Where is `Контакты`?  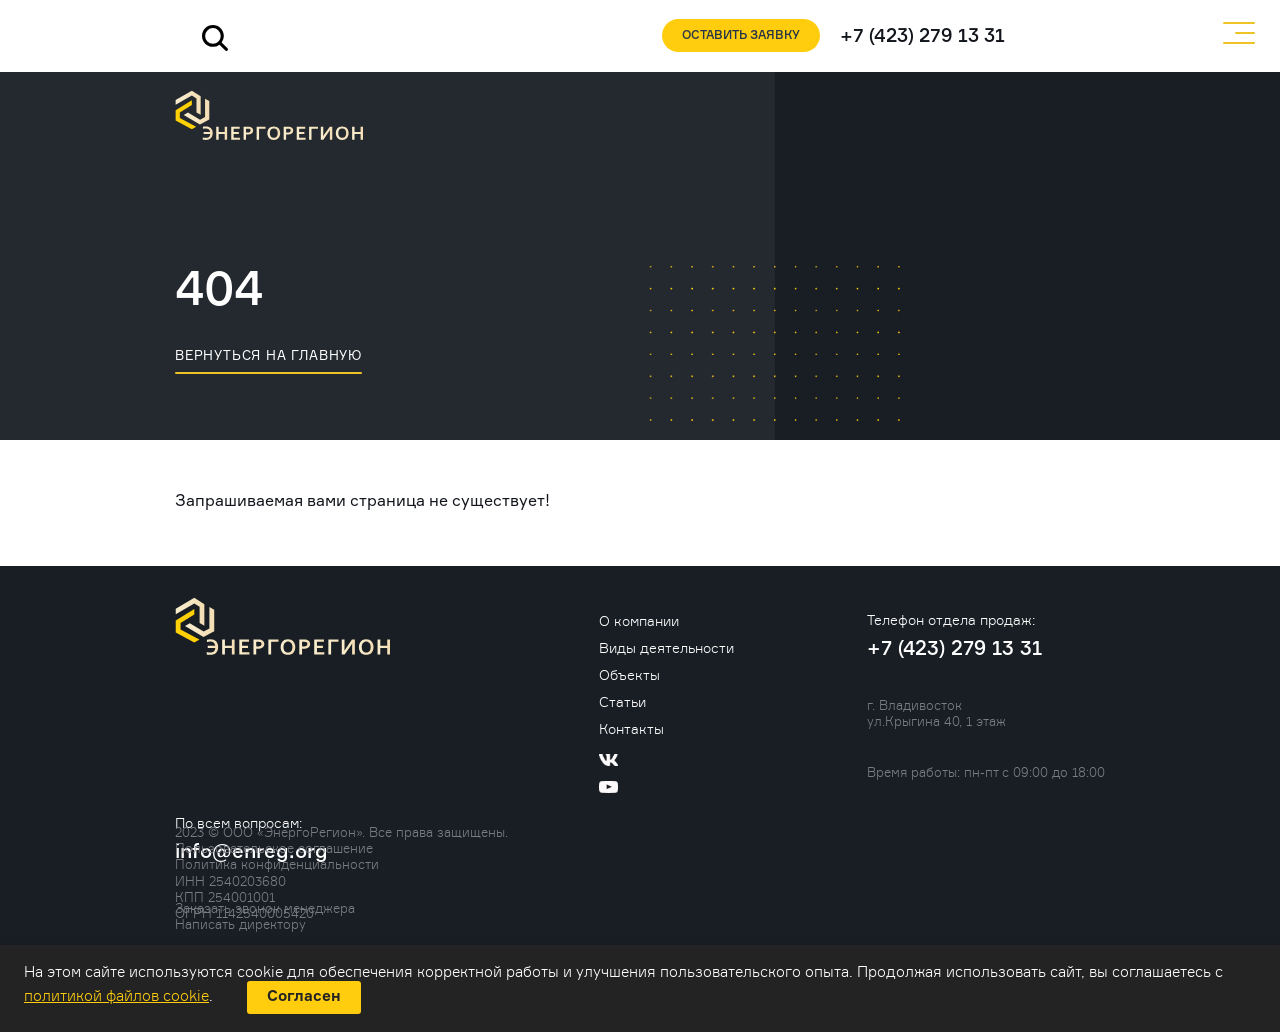 Контакты is located at coordinates (631, 728).